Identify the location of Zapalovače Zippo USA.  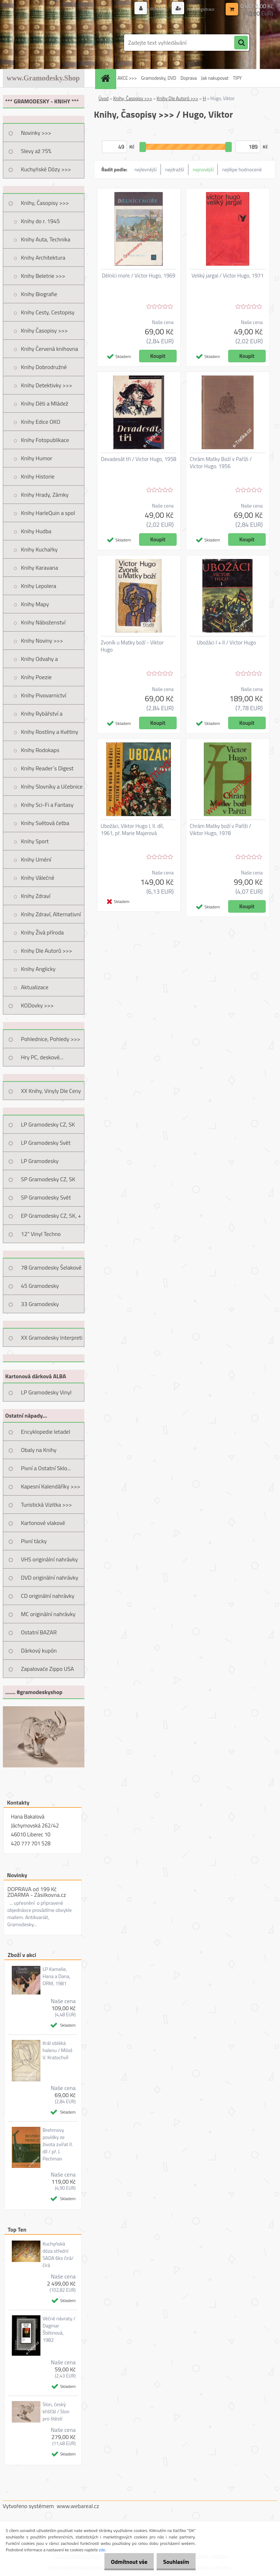
(47, 1668).